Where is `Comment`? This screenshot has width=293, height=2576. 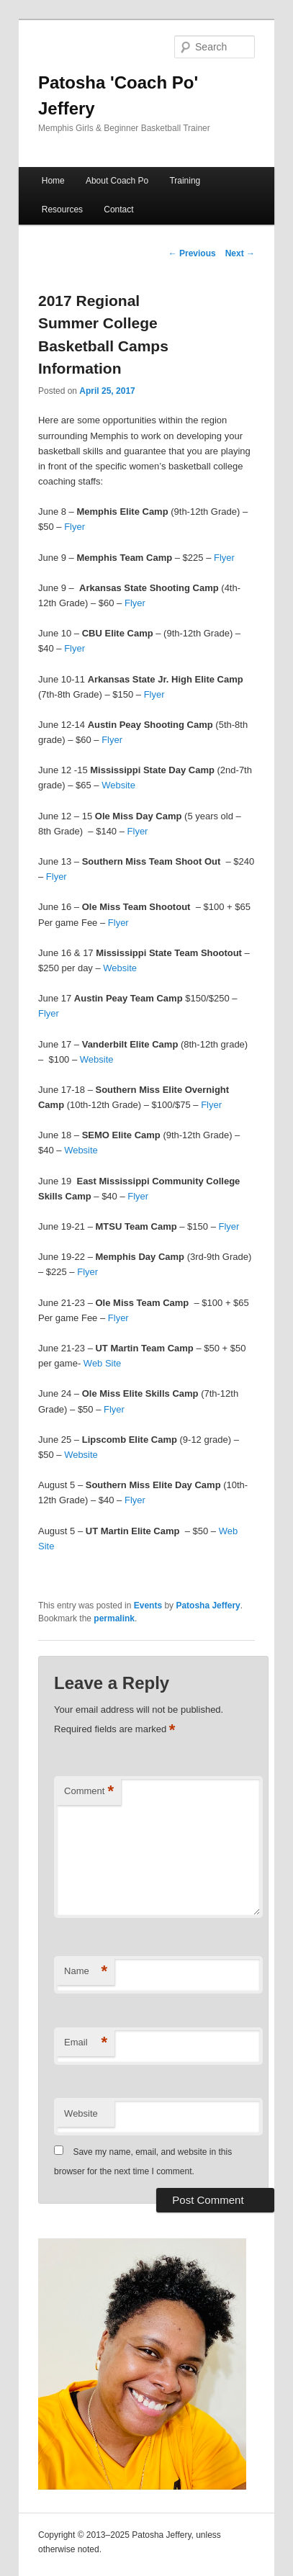 Comment is located at coordinates (89, 1791).